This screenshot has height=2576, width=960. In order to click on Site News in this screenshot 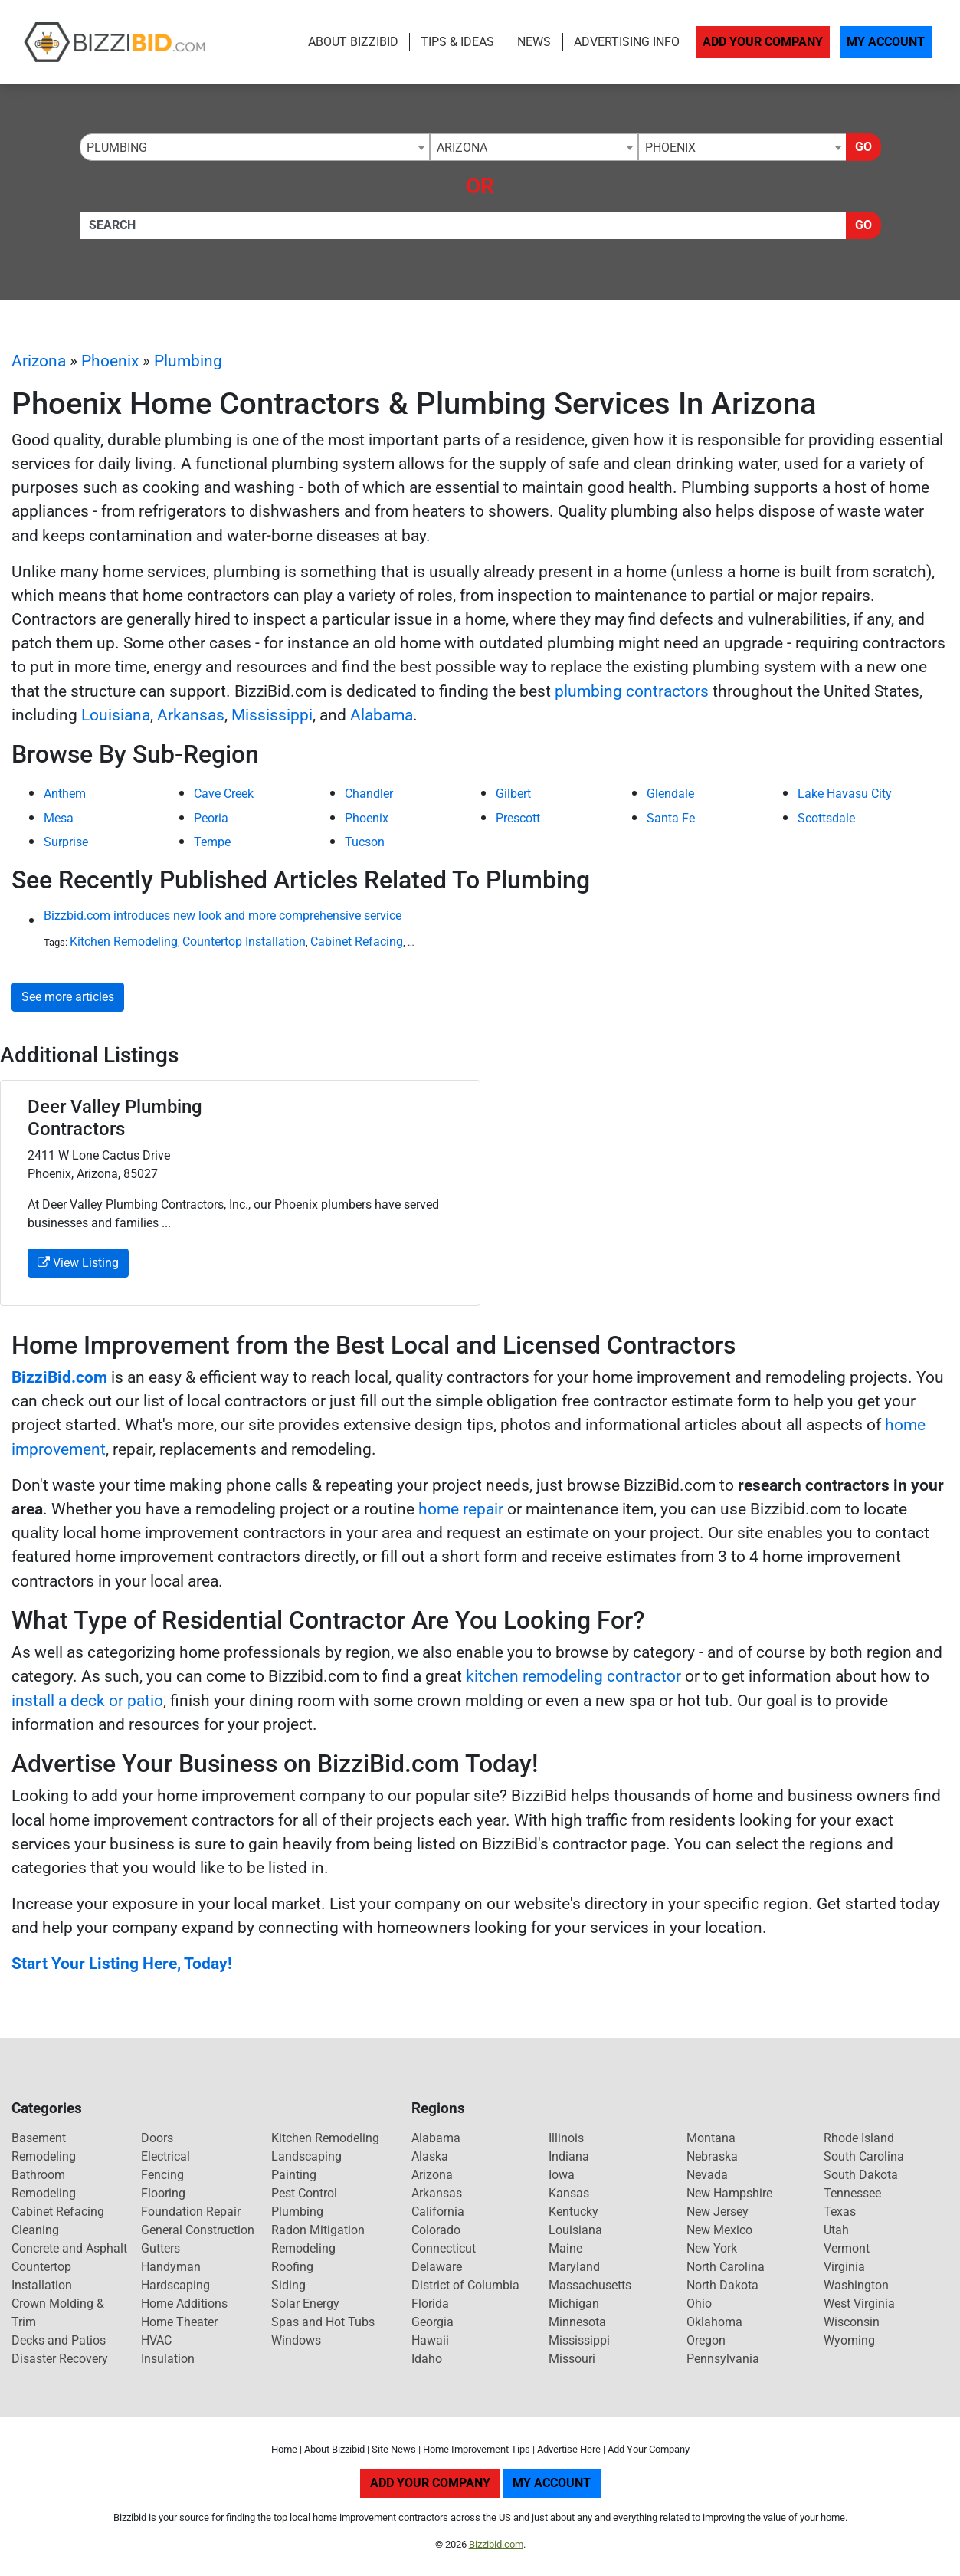, I will do `click(394, 2449)`.